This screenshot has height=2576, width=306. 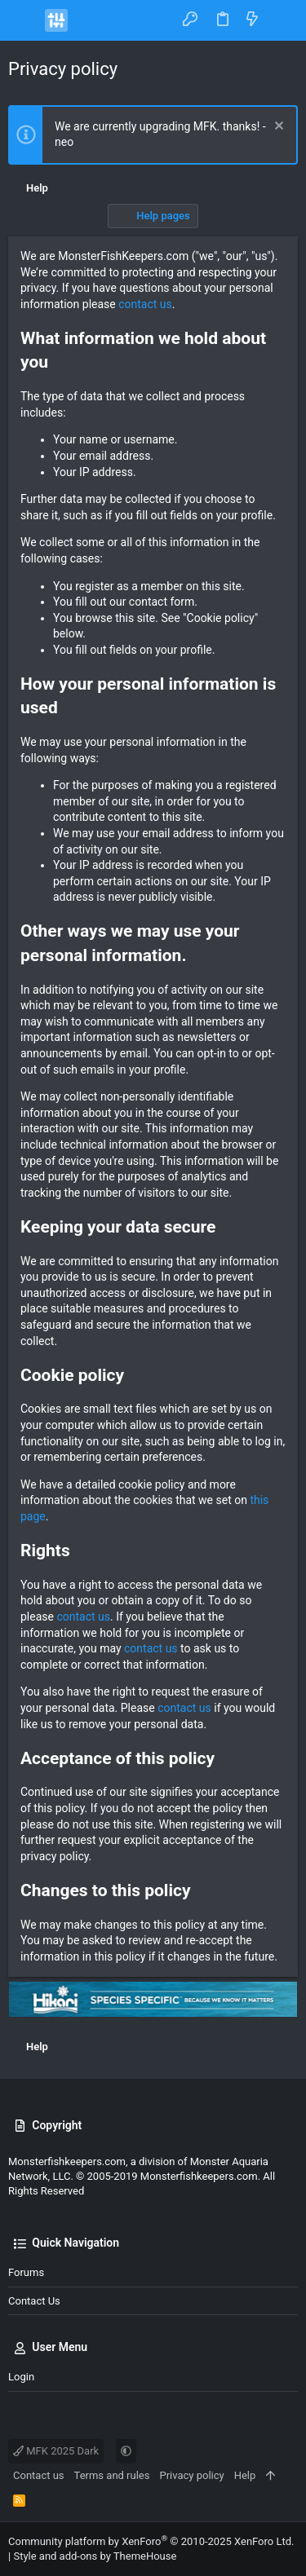 I want to click on Community platform by XenForo, so click(x=151, y=2541).